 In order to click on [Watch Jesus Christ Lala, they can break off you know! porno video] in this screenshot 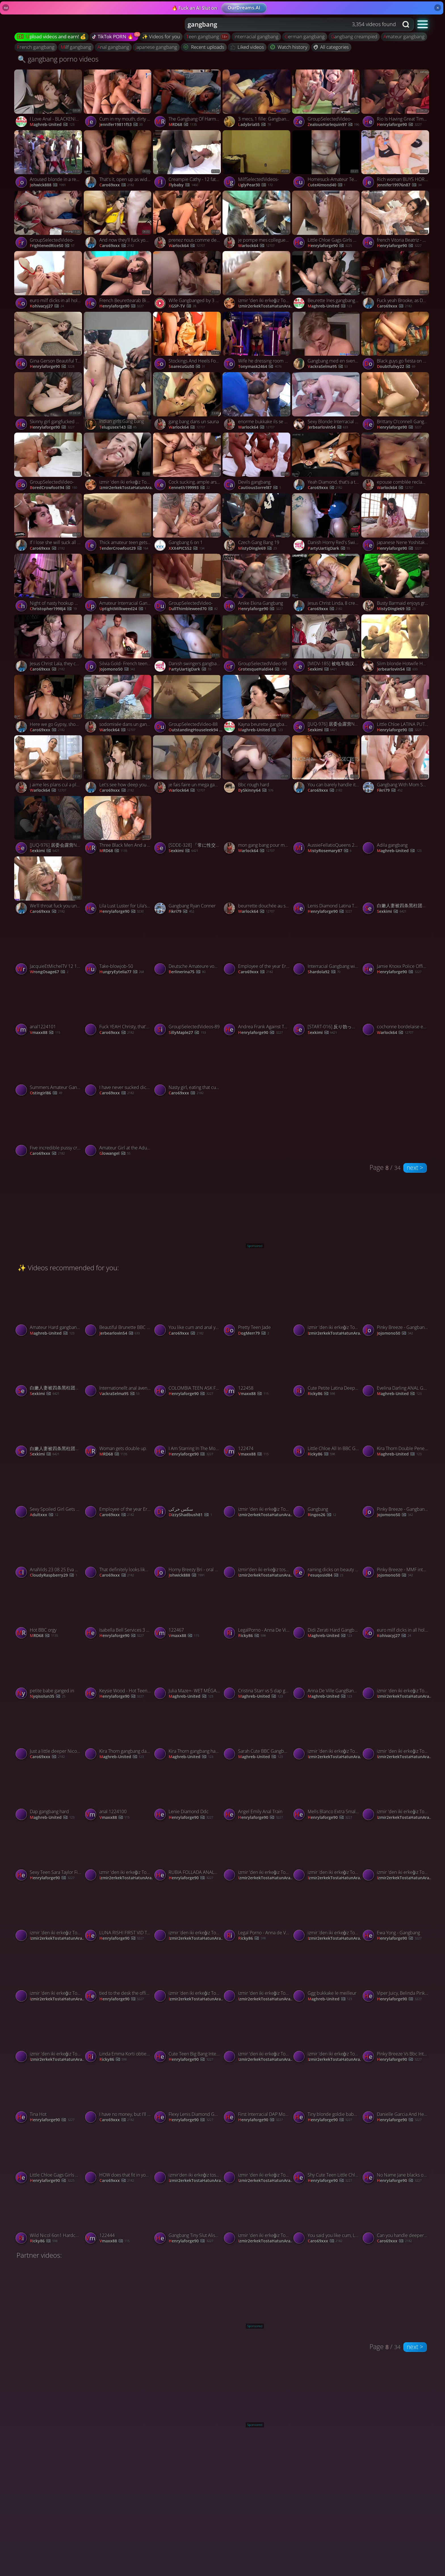, I will do `click(49, 644)`.